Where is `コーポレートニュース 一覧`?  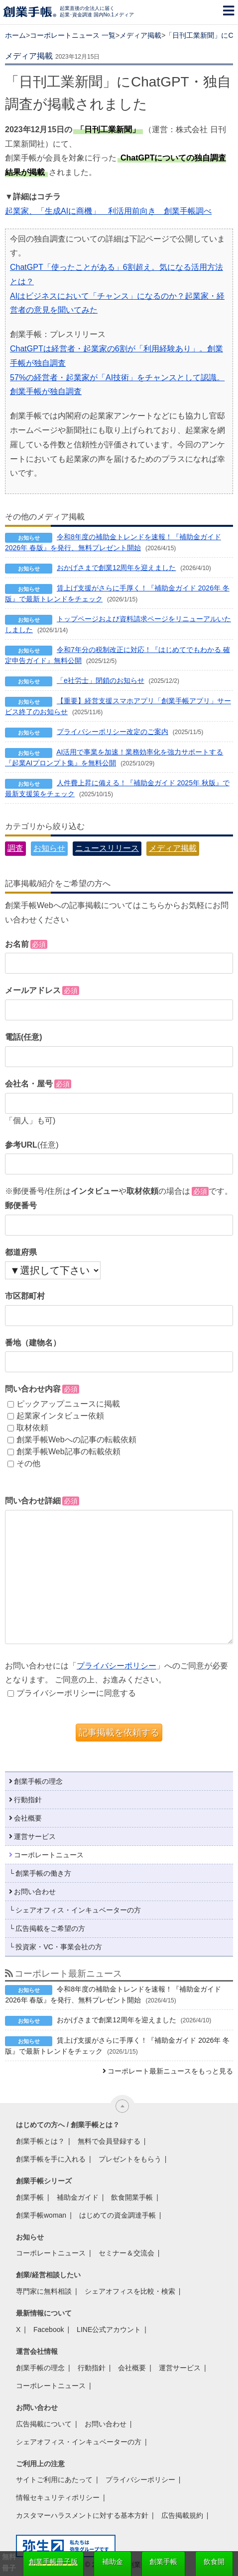 コーポレートニュース 一覧 is located at coordinates (73, 35).